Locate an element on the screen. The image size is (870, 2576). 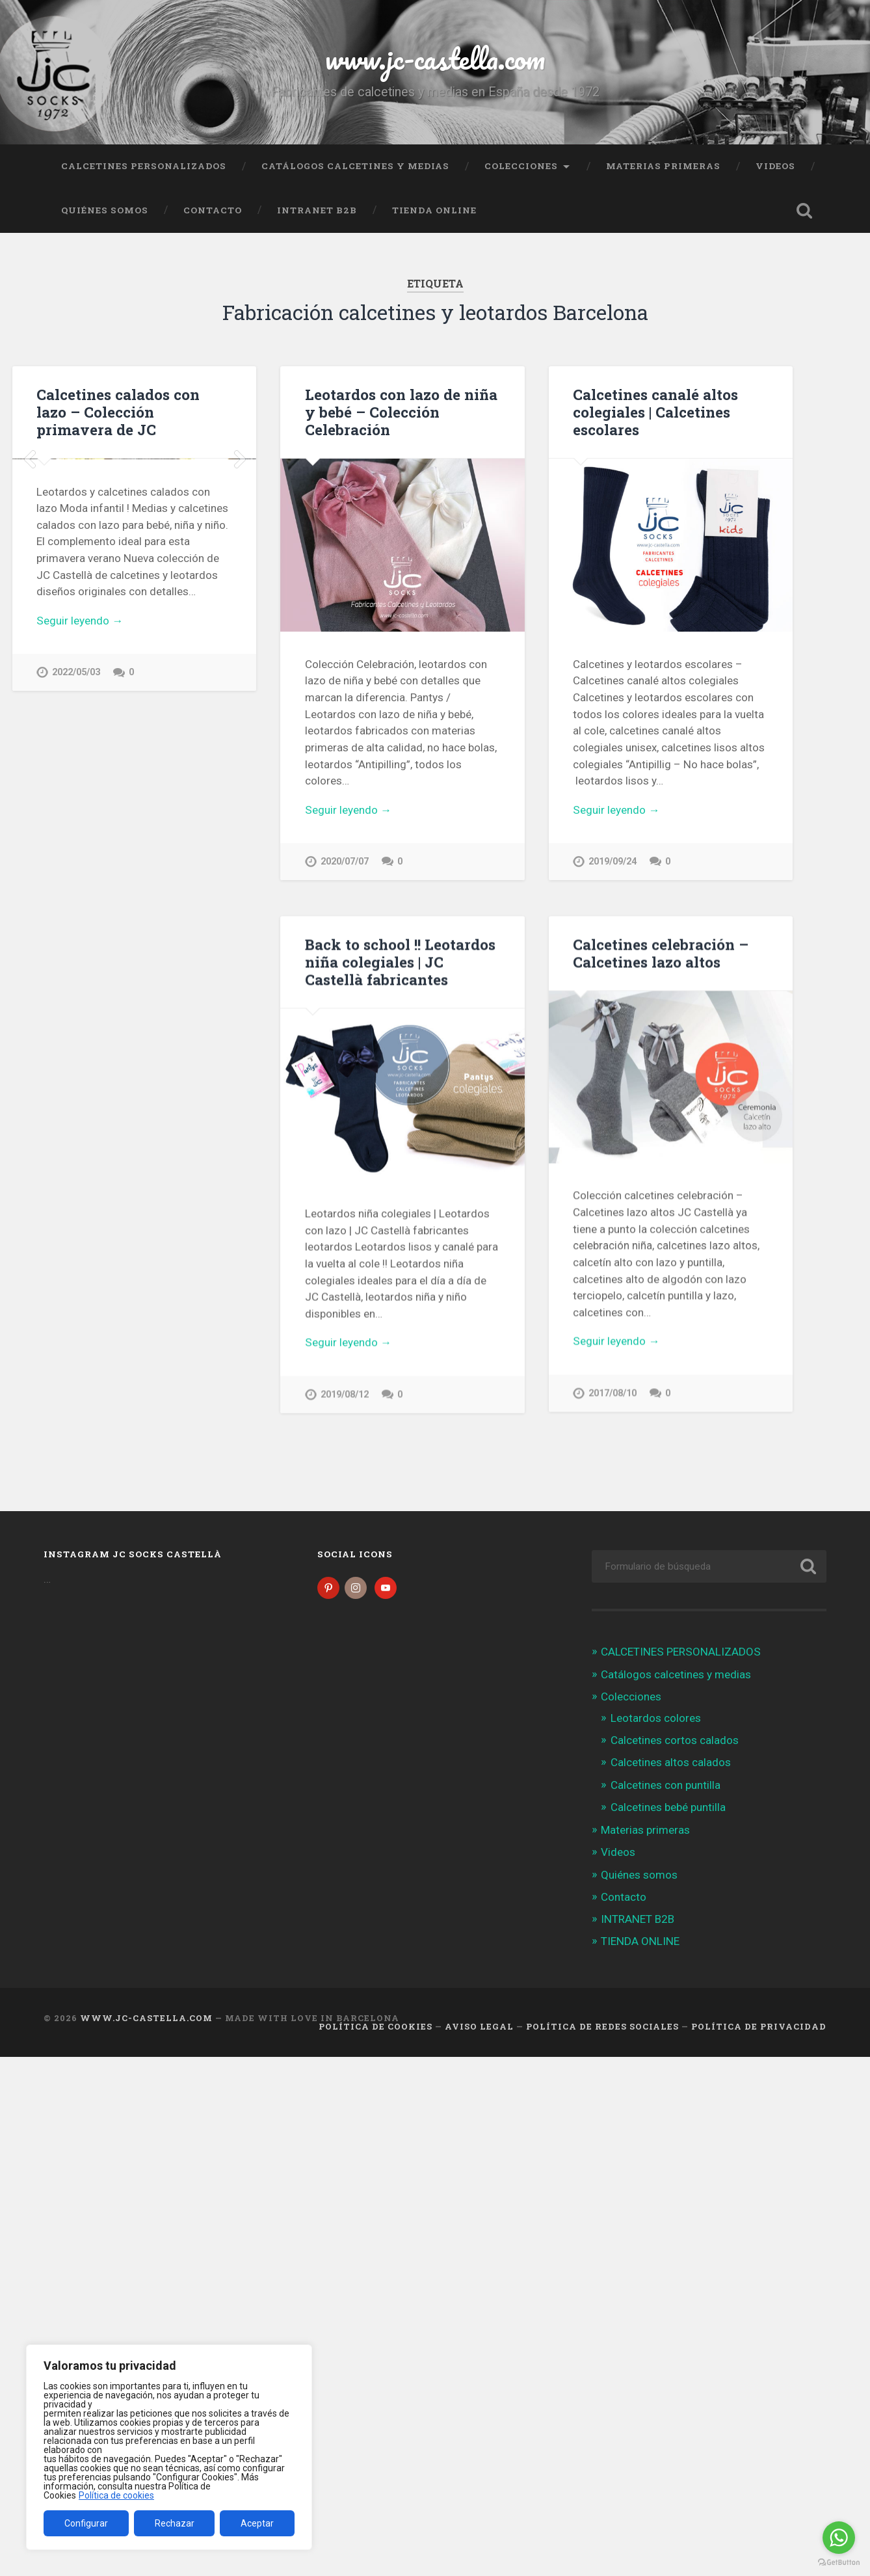
Política de Privacidad is located at coordinates (758, 2027).